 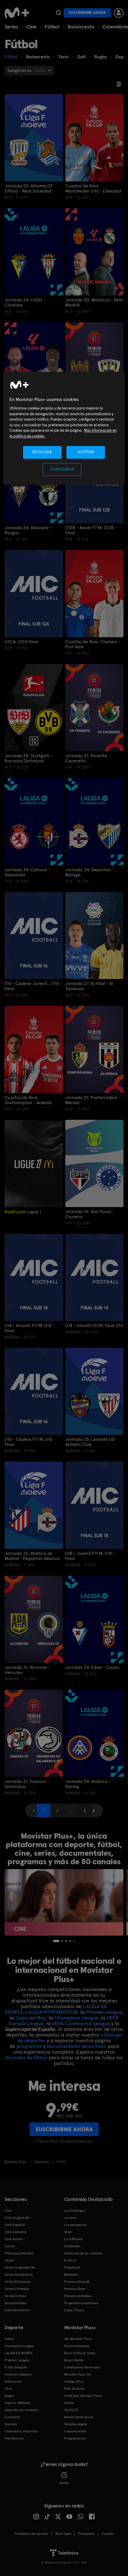 What do you see at coordinates (104, 2012) in the screenshot?
I see `Premier League` at bounding box center [104, 2012].